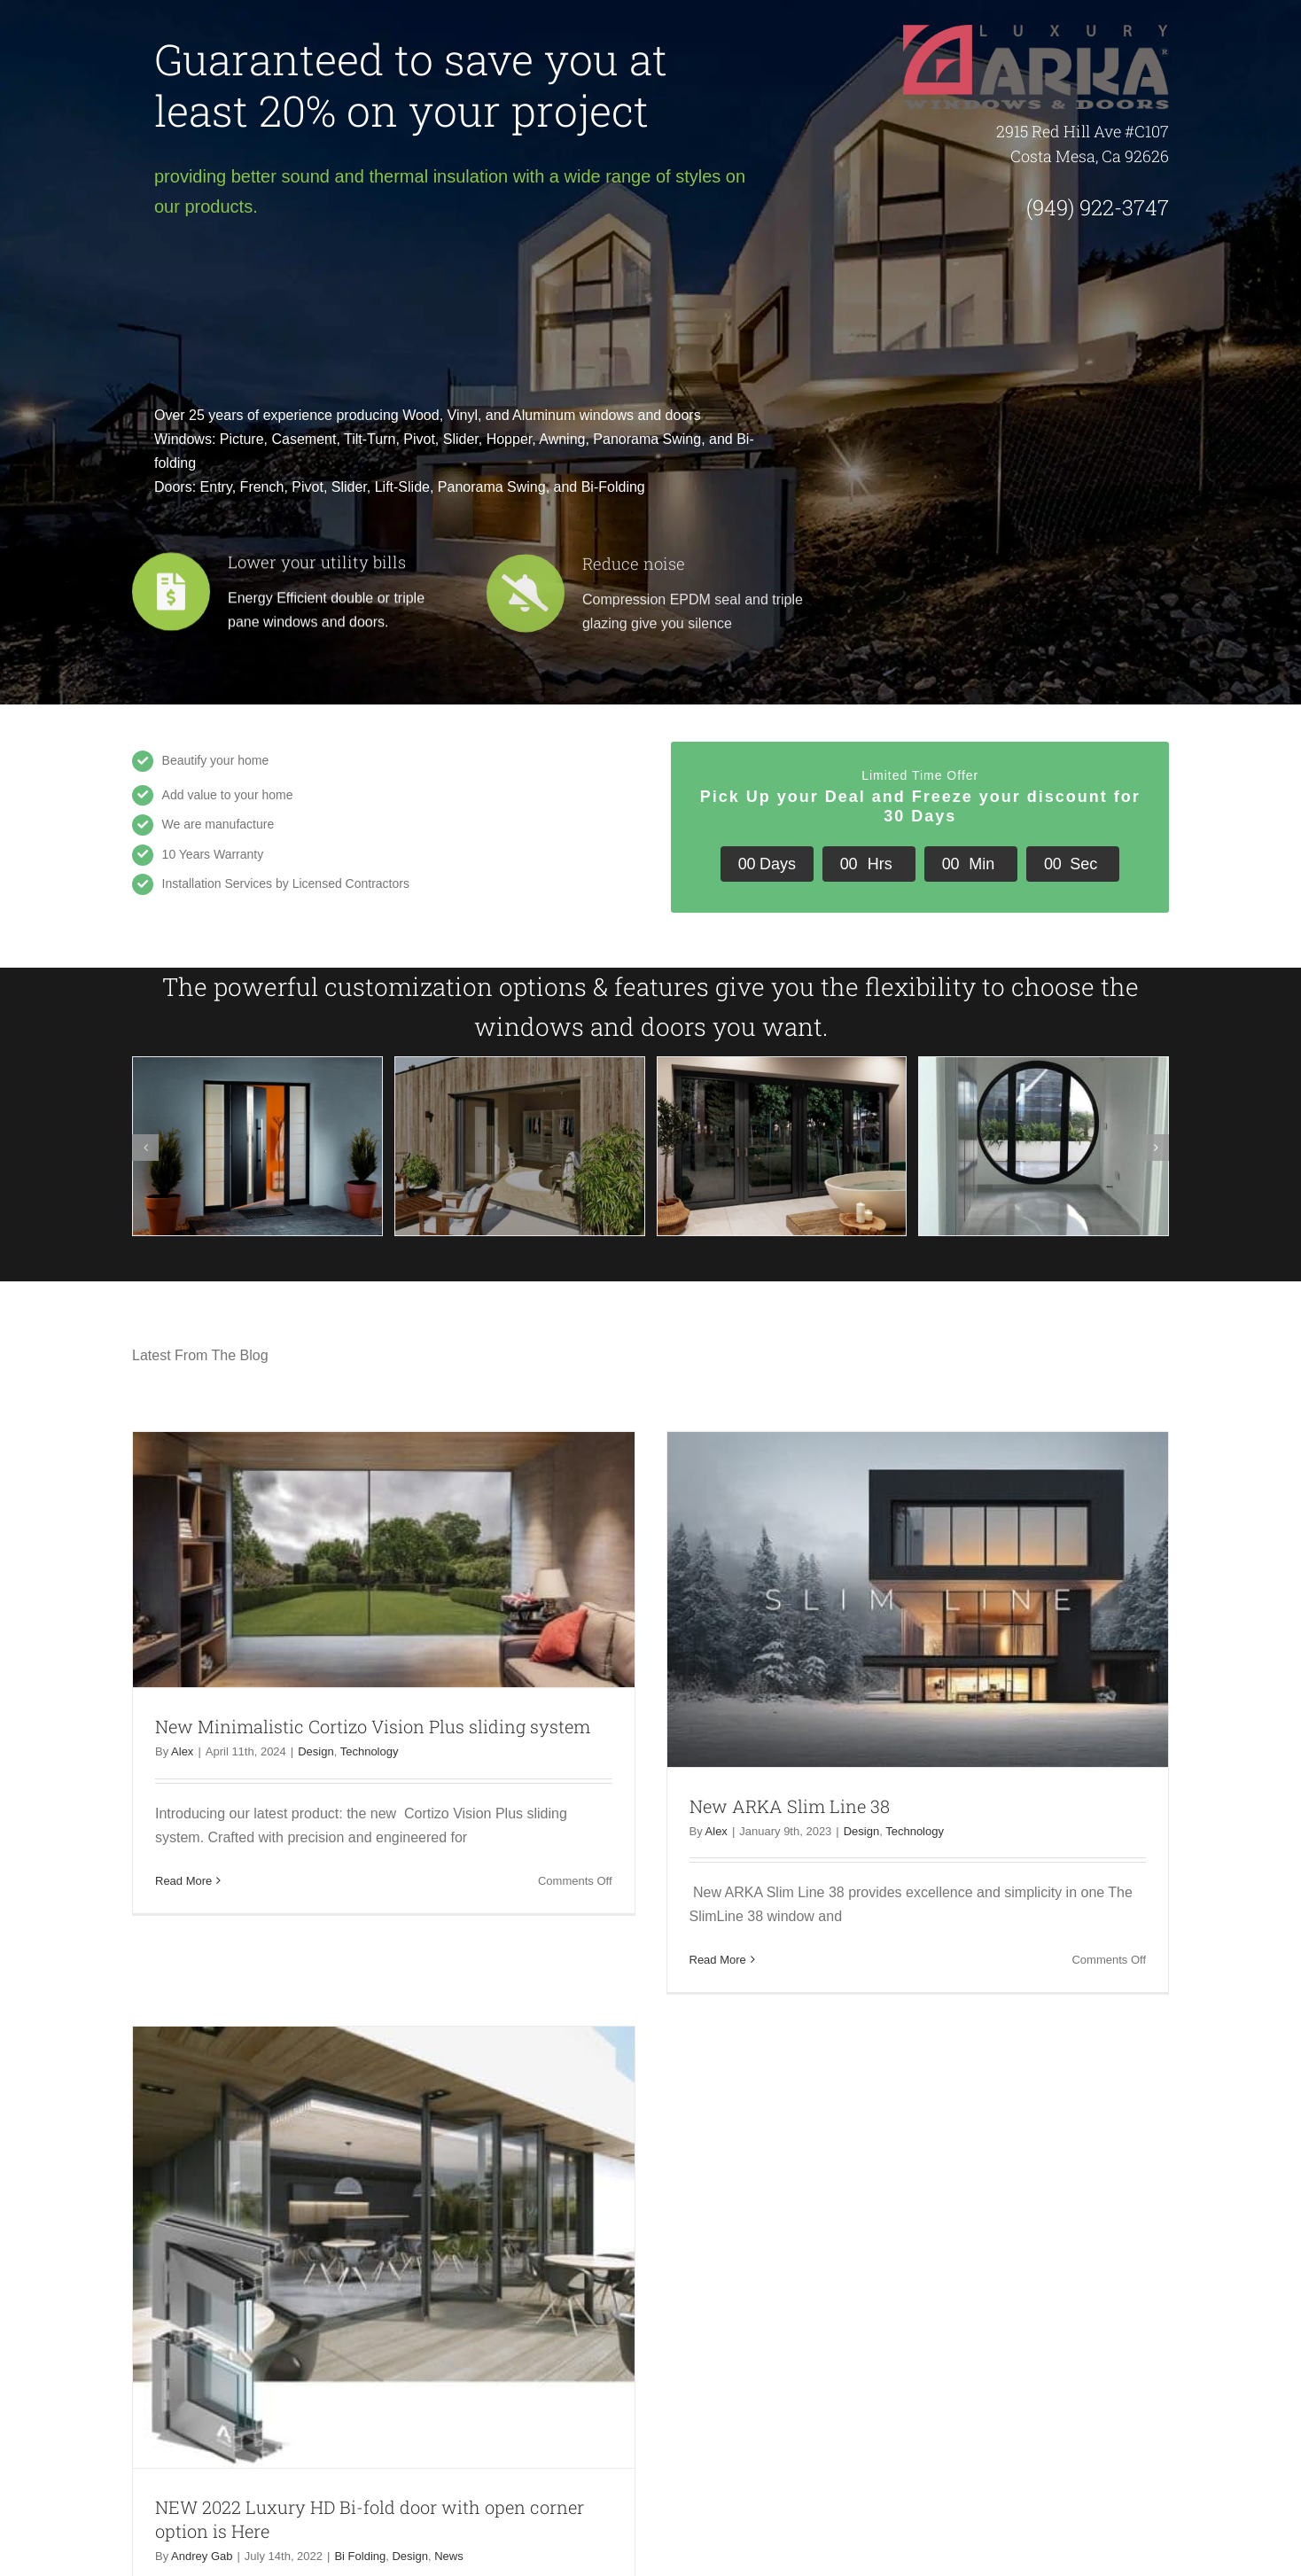 Image resolution: width=1301 pixels, height=2576 pixels. What do you see at coordinates (201, 2555) in the screenshot?
I see `Andrey Gab` at bounding box center [201, 2555].